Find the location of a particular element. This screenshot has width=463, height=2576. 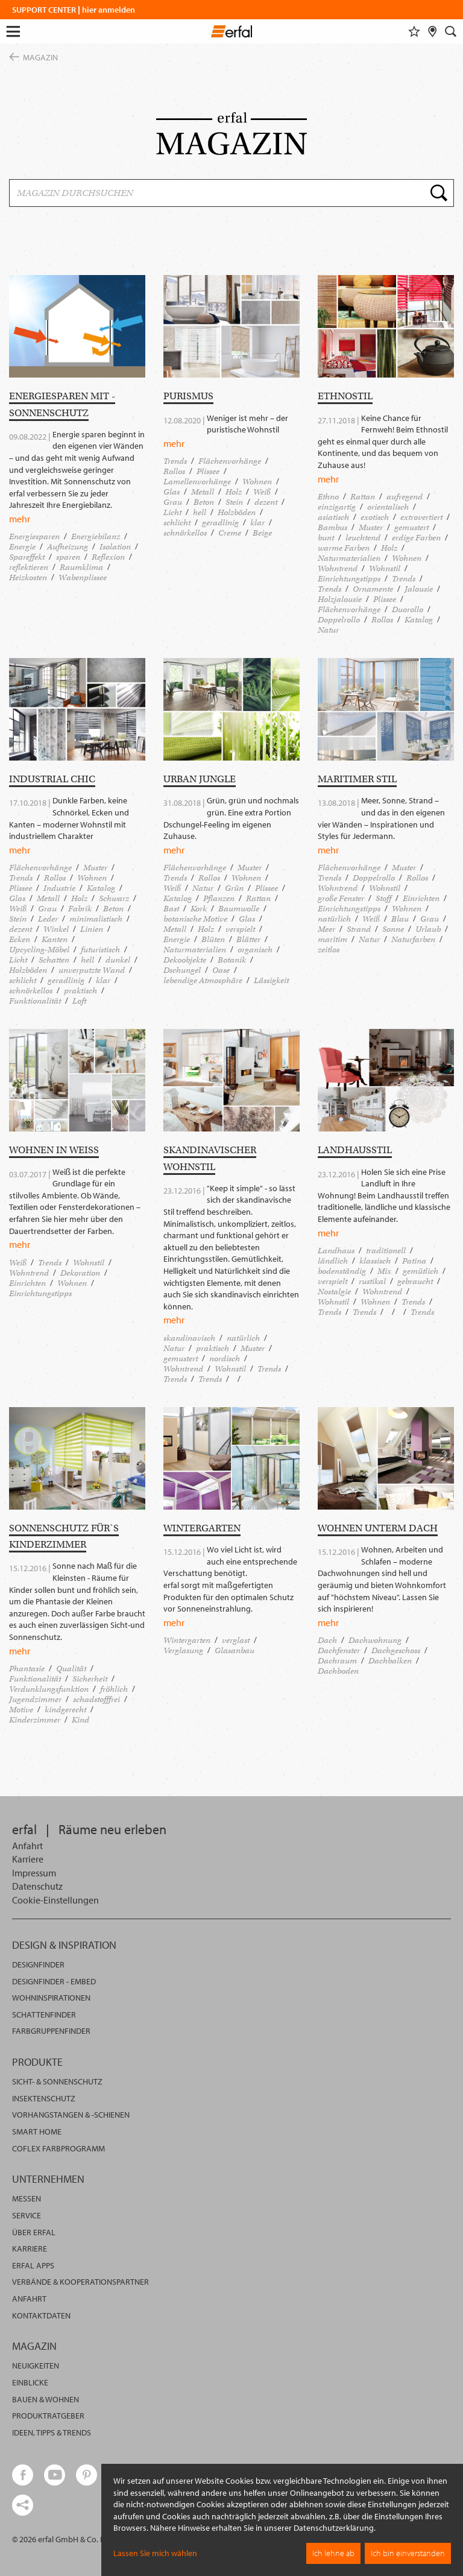

Dach is located at coordinates (327, 1640).